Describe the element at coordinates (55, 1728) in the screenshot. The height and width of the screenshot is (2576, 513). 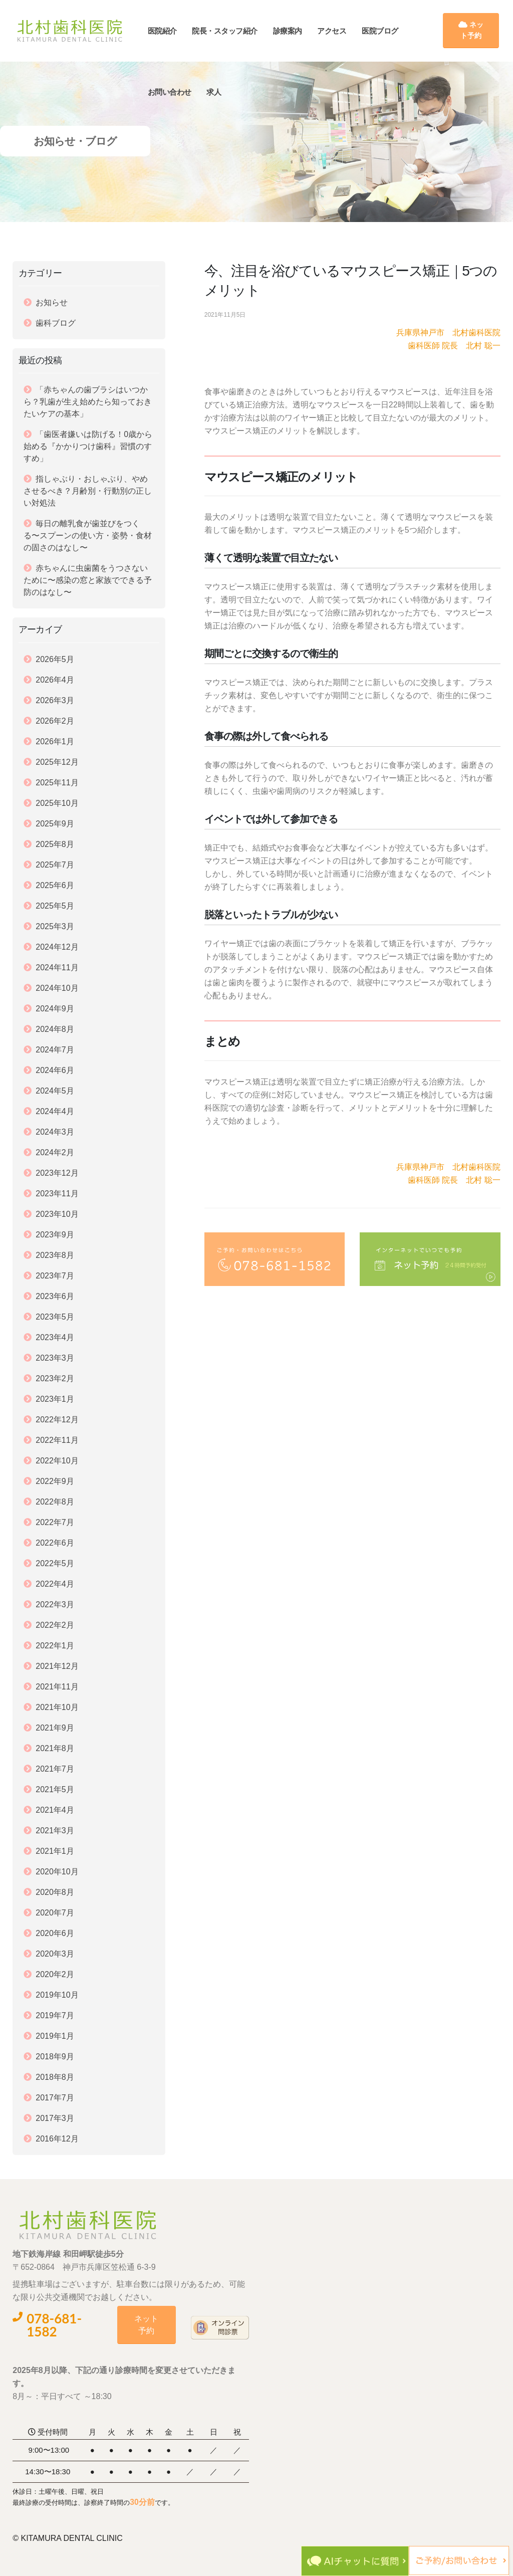
I see `2021年9月` at that location.